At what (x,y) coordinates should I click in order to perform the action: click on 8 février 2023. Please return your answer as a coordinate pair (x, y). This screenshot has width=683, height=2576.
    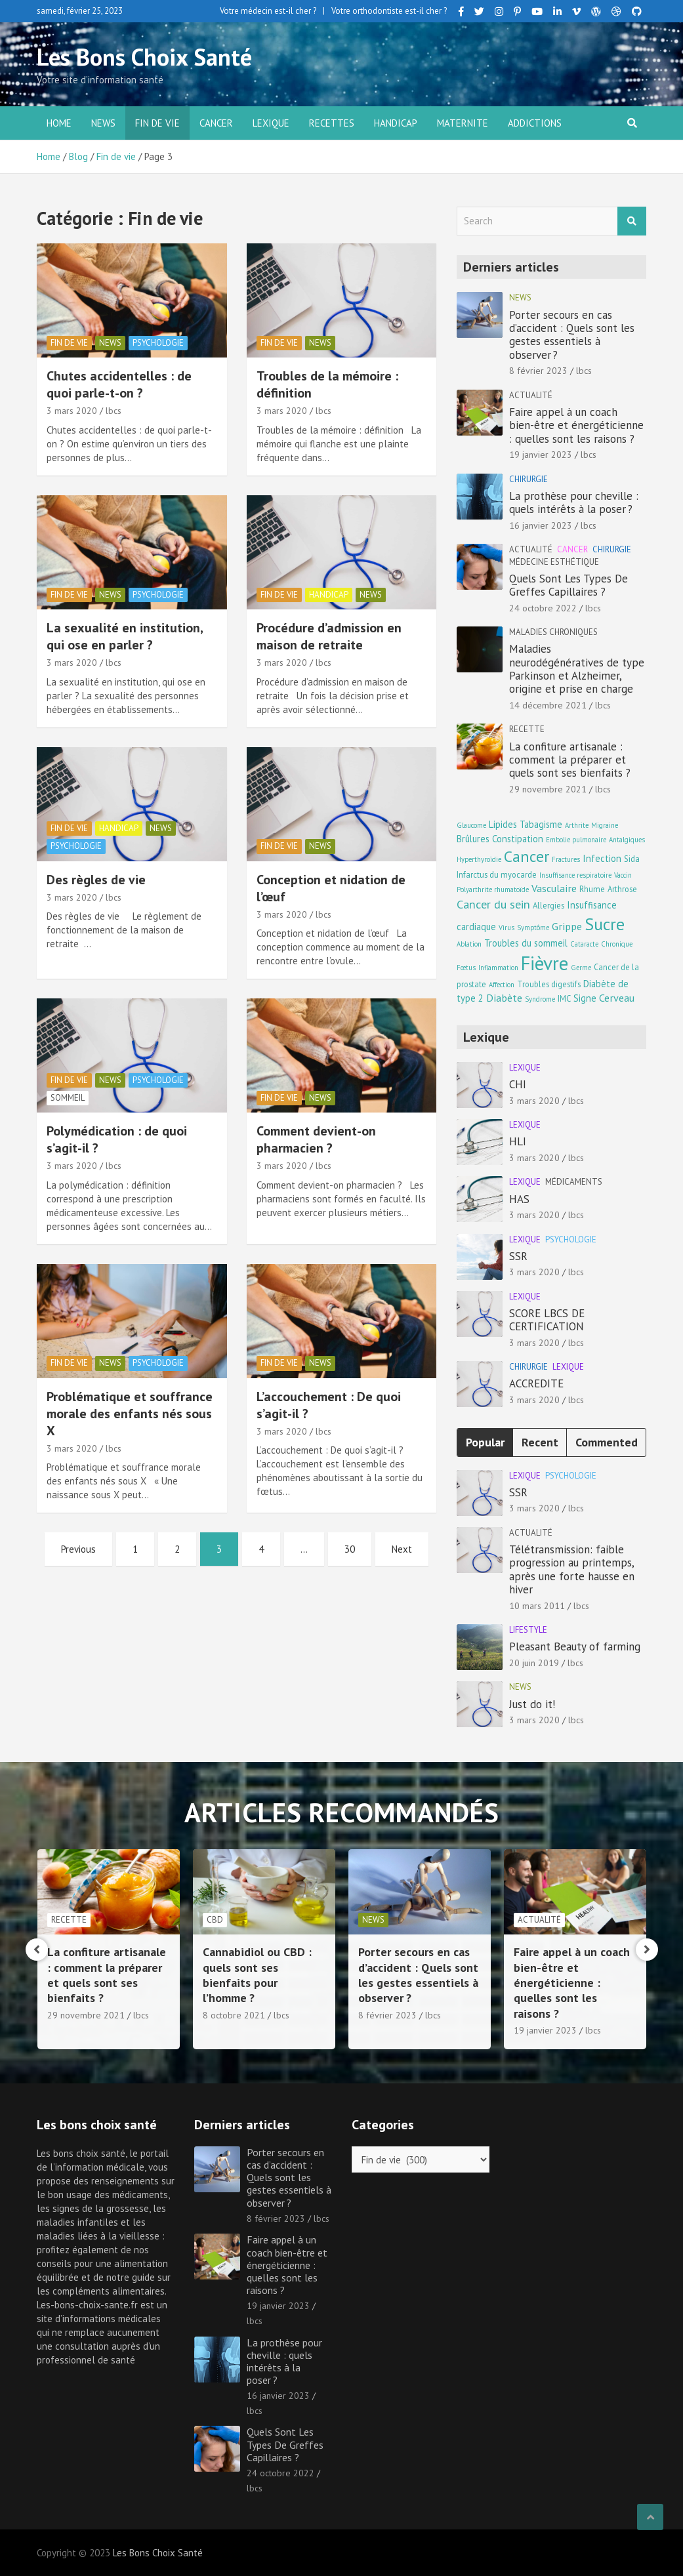
    Looking at the image, I should click on (538, 371).